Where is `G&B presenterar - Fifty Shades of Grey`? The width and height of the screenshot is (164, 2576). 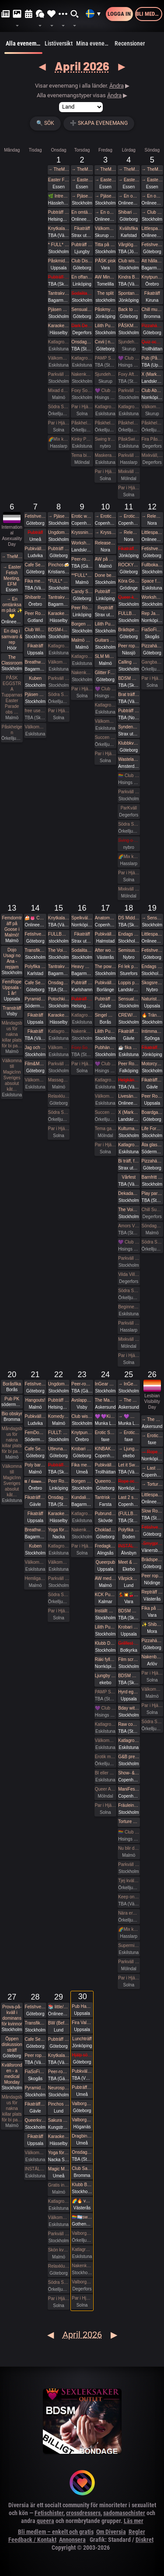
G&B presenterar - Fifty Shades of Grey is located at coordinates (128, 1756).